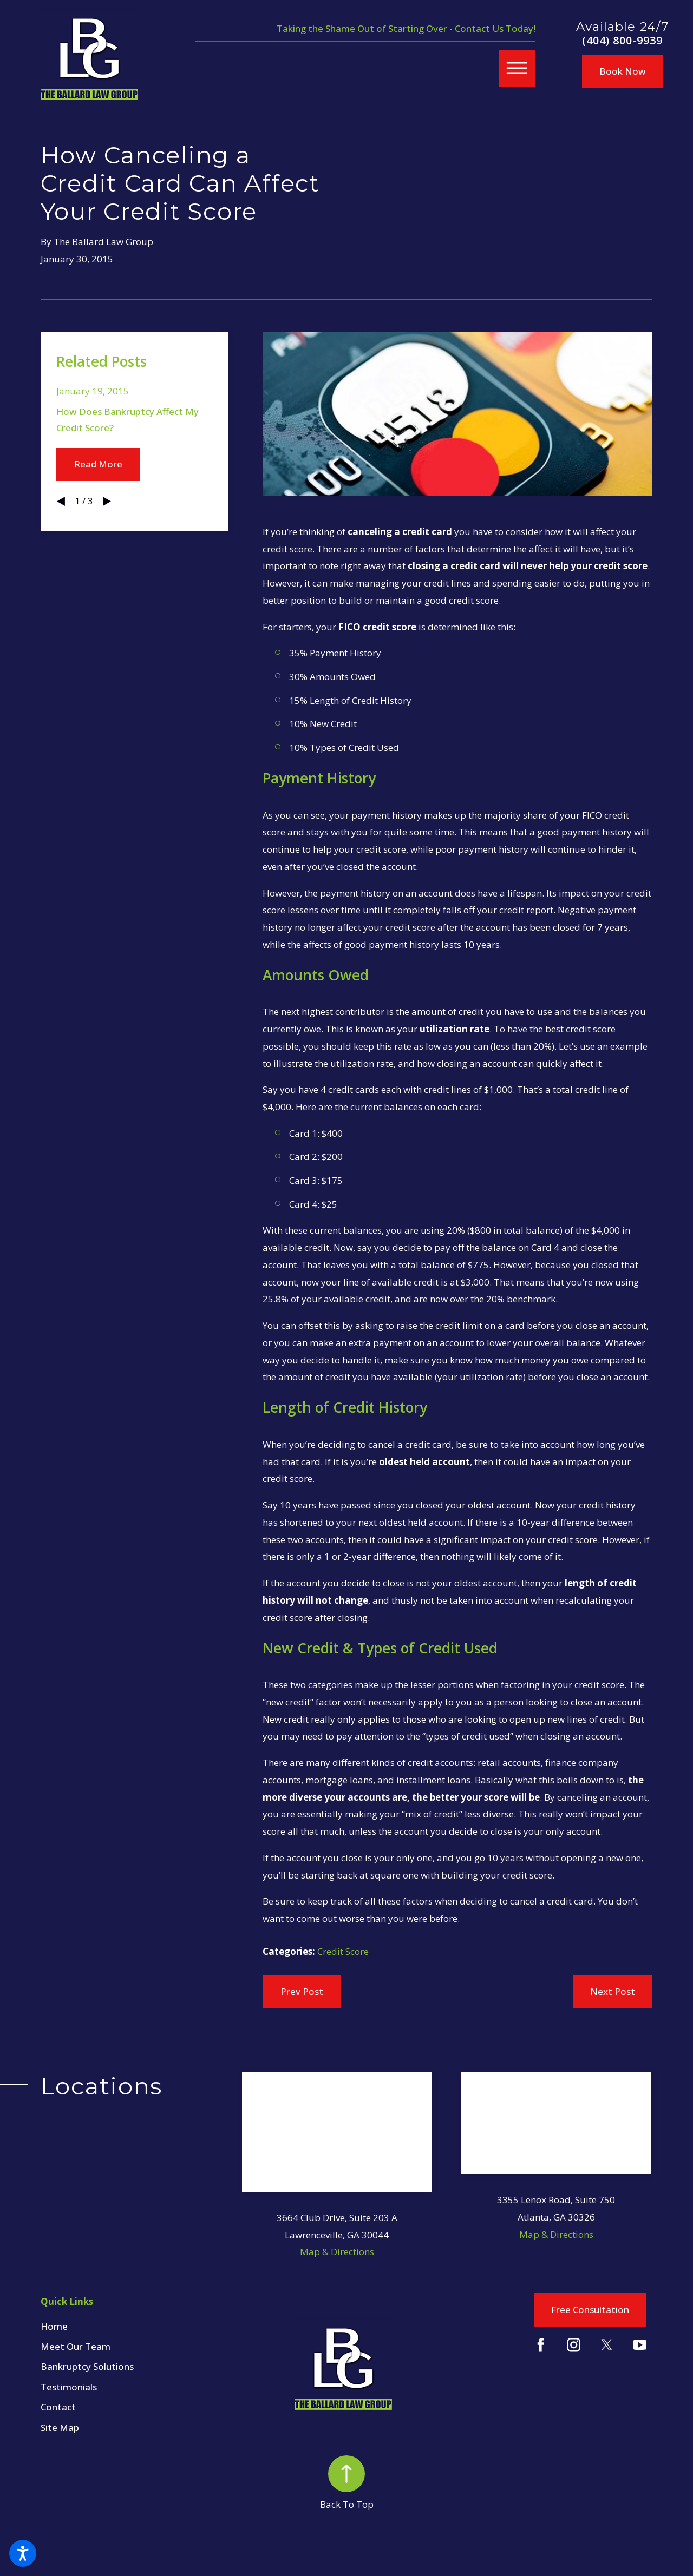 Image resolution: width=693 pixels, height=2576 pixels. What do you see at coordinates (622, 40) in the screenshot?
I see `(404) 800-9939` at bounding box center [622, 40].